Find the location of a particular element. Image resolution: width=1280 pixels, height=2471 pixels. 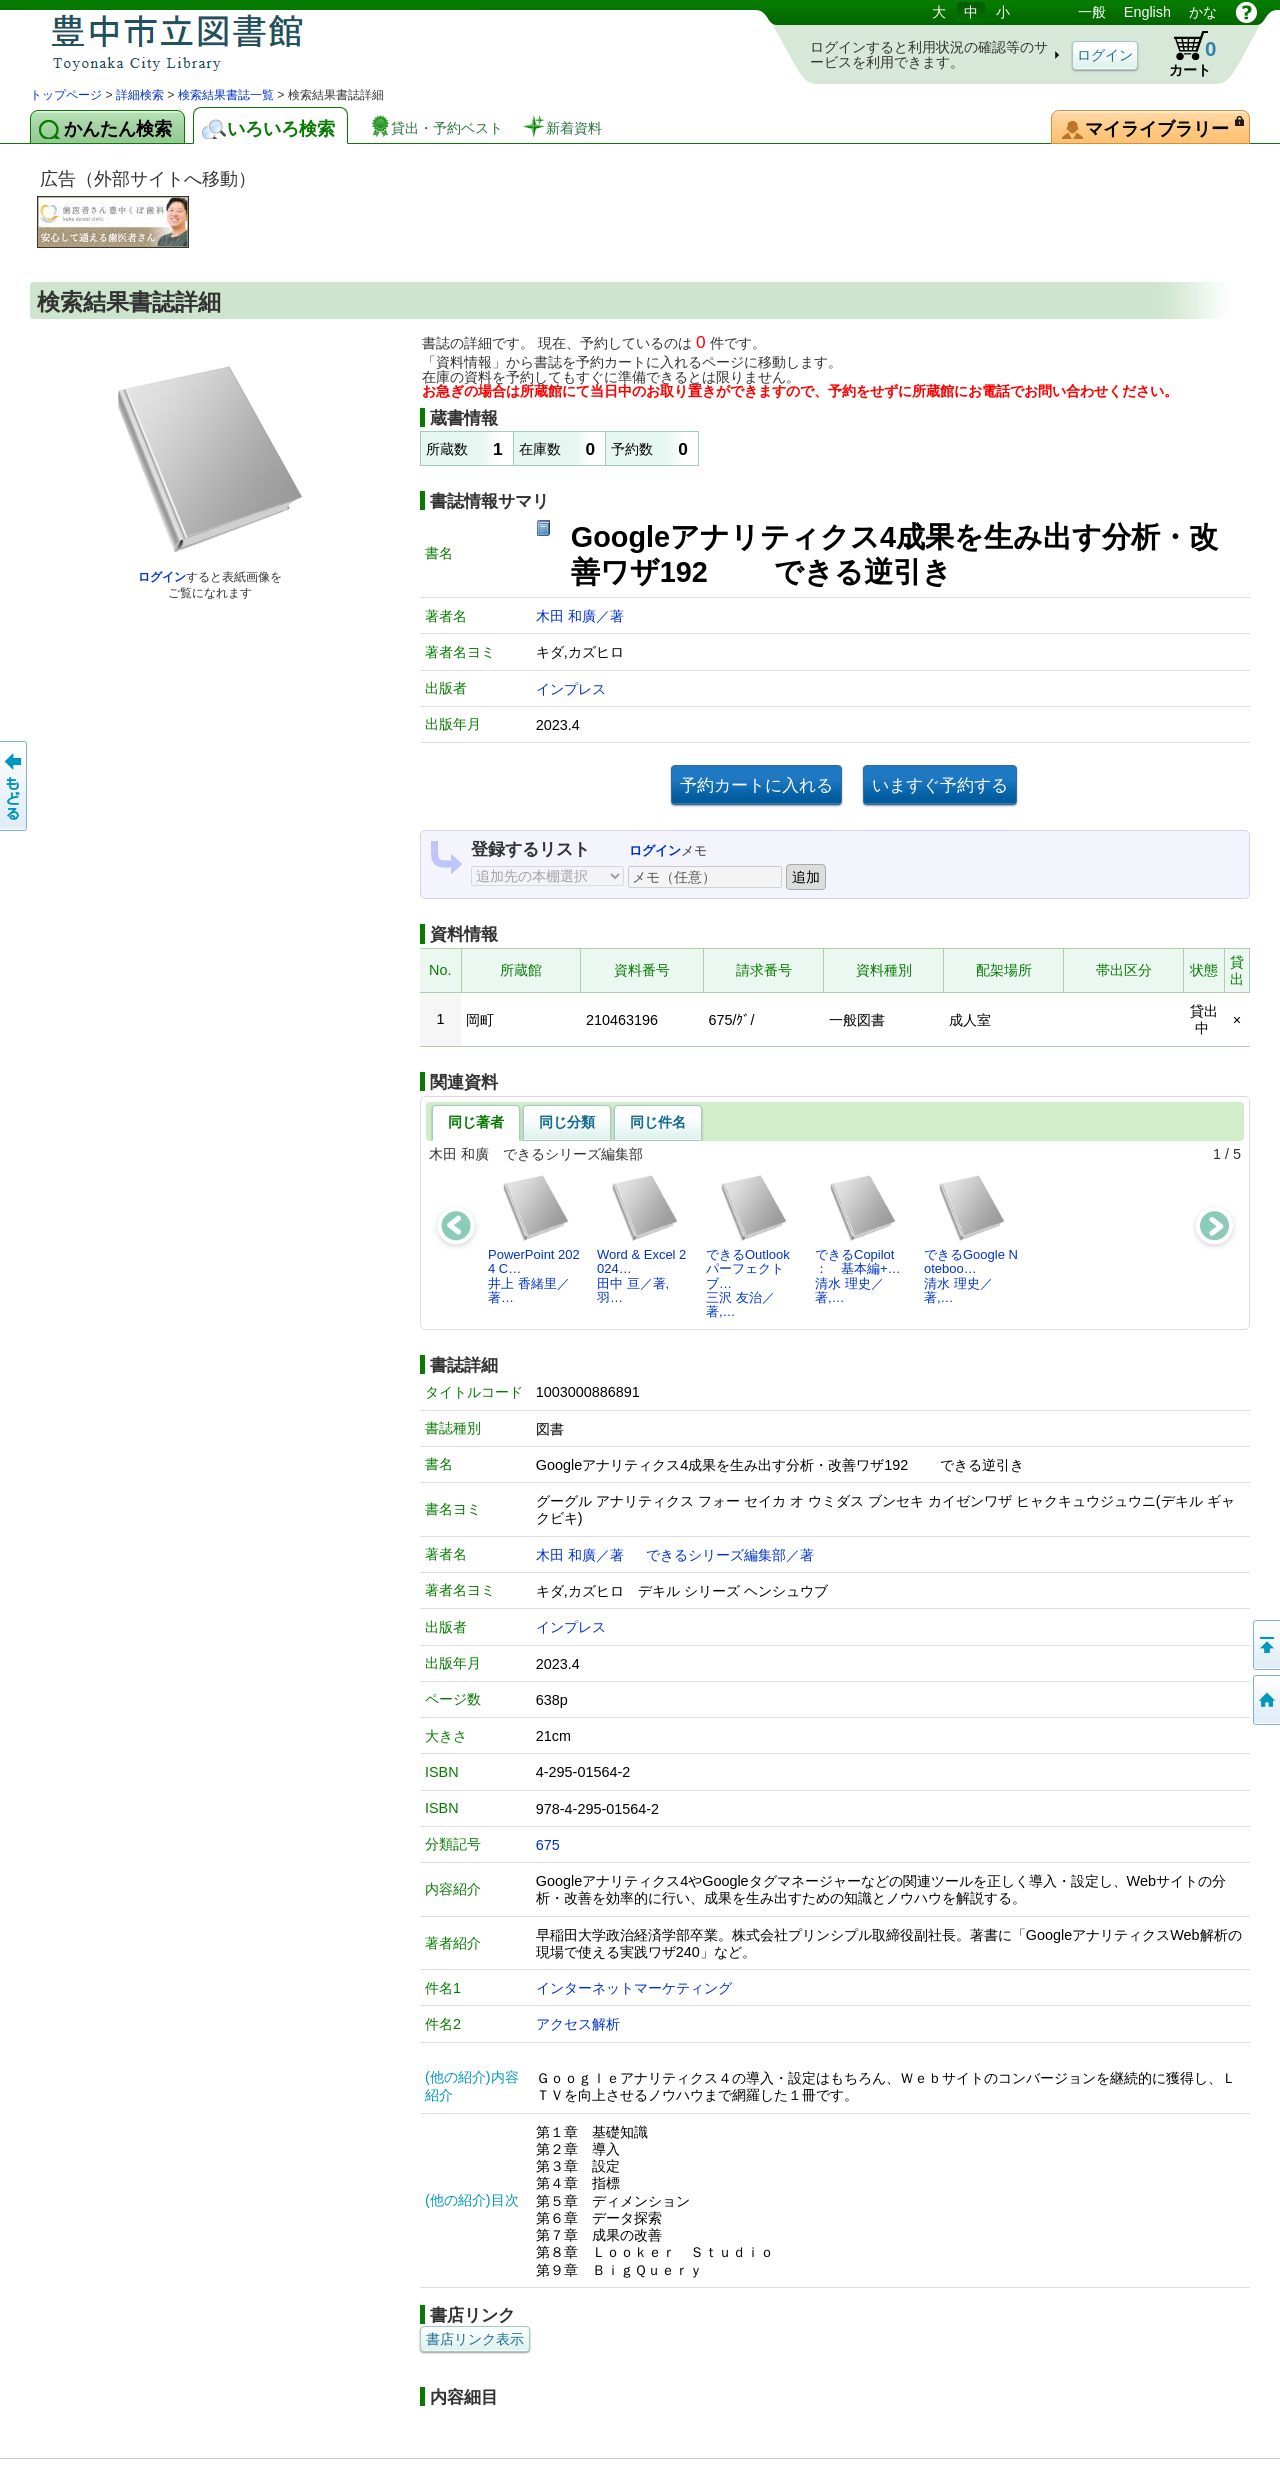

一般 is located at coordinates (1092, 12).